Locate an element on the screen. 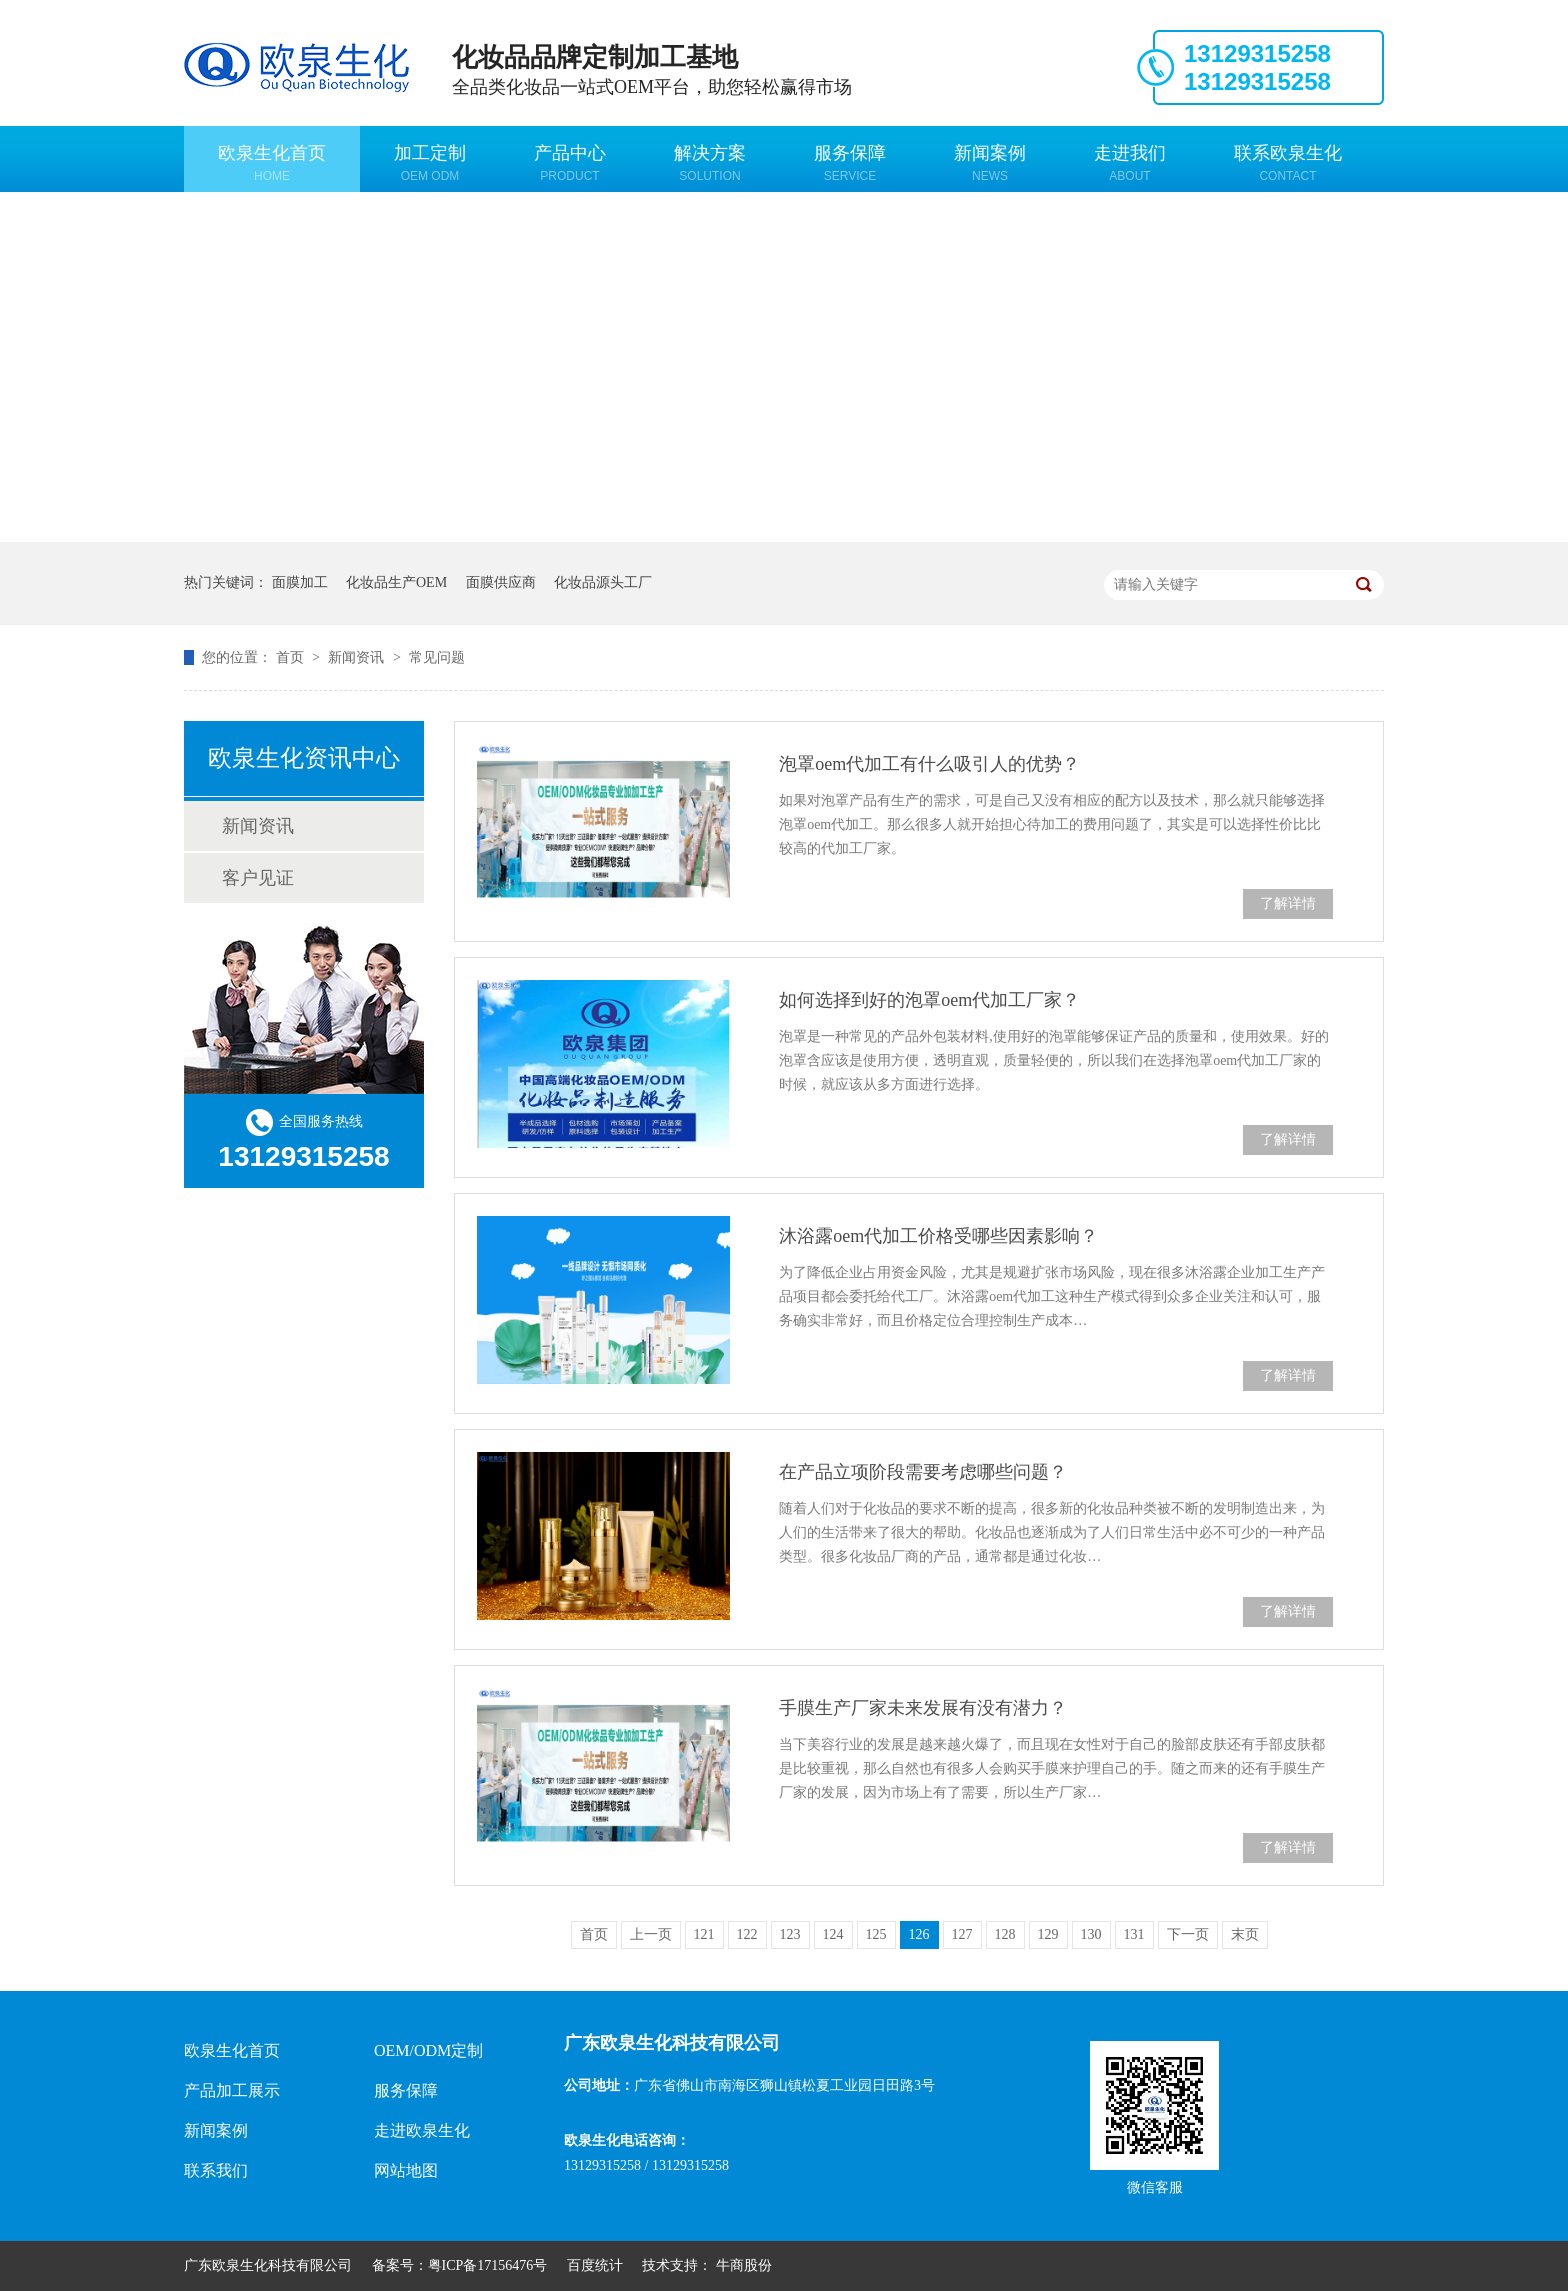  欧泉生化首页 is located at coordinates (272, 163).